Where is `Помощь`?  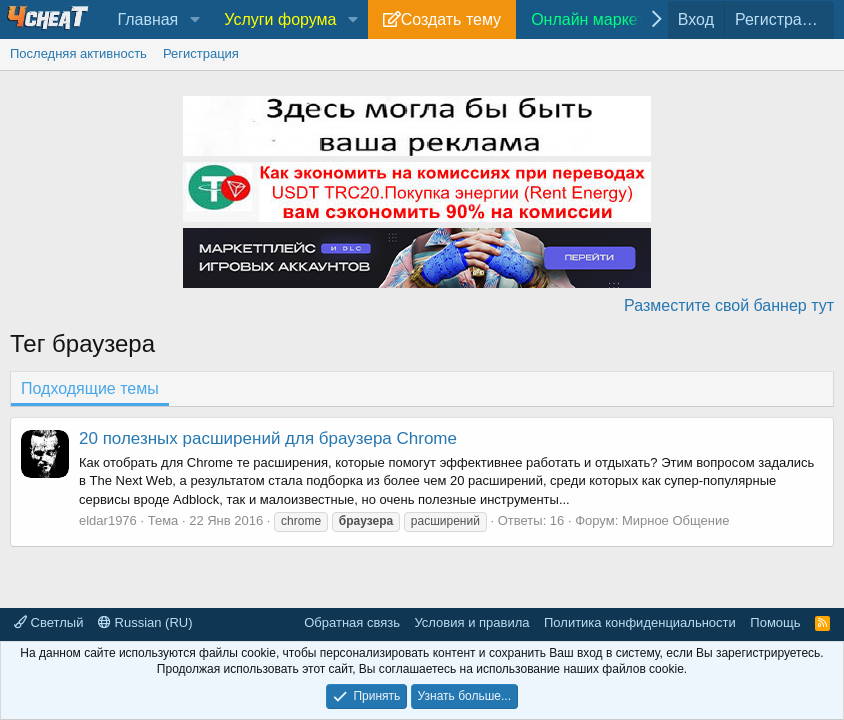
Помощь is located at coordinates (775, 622).